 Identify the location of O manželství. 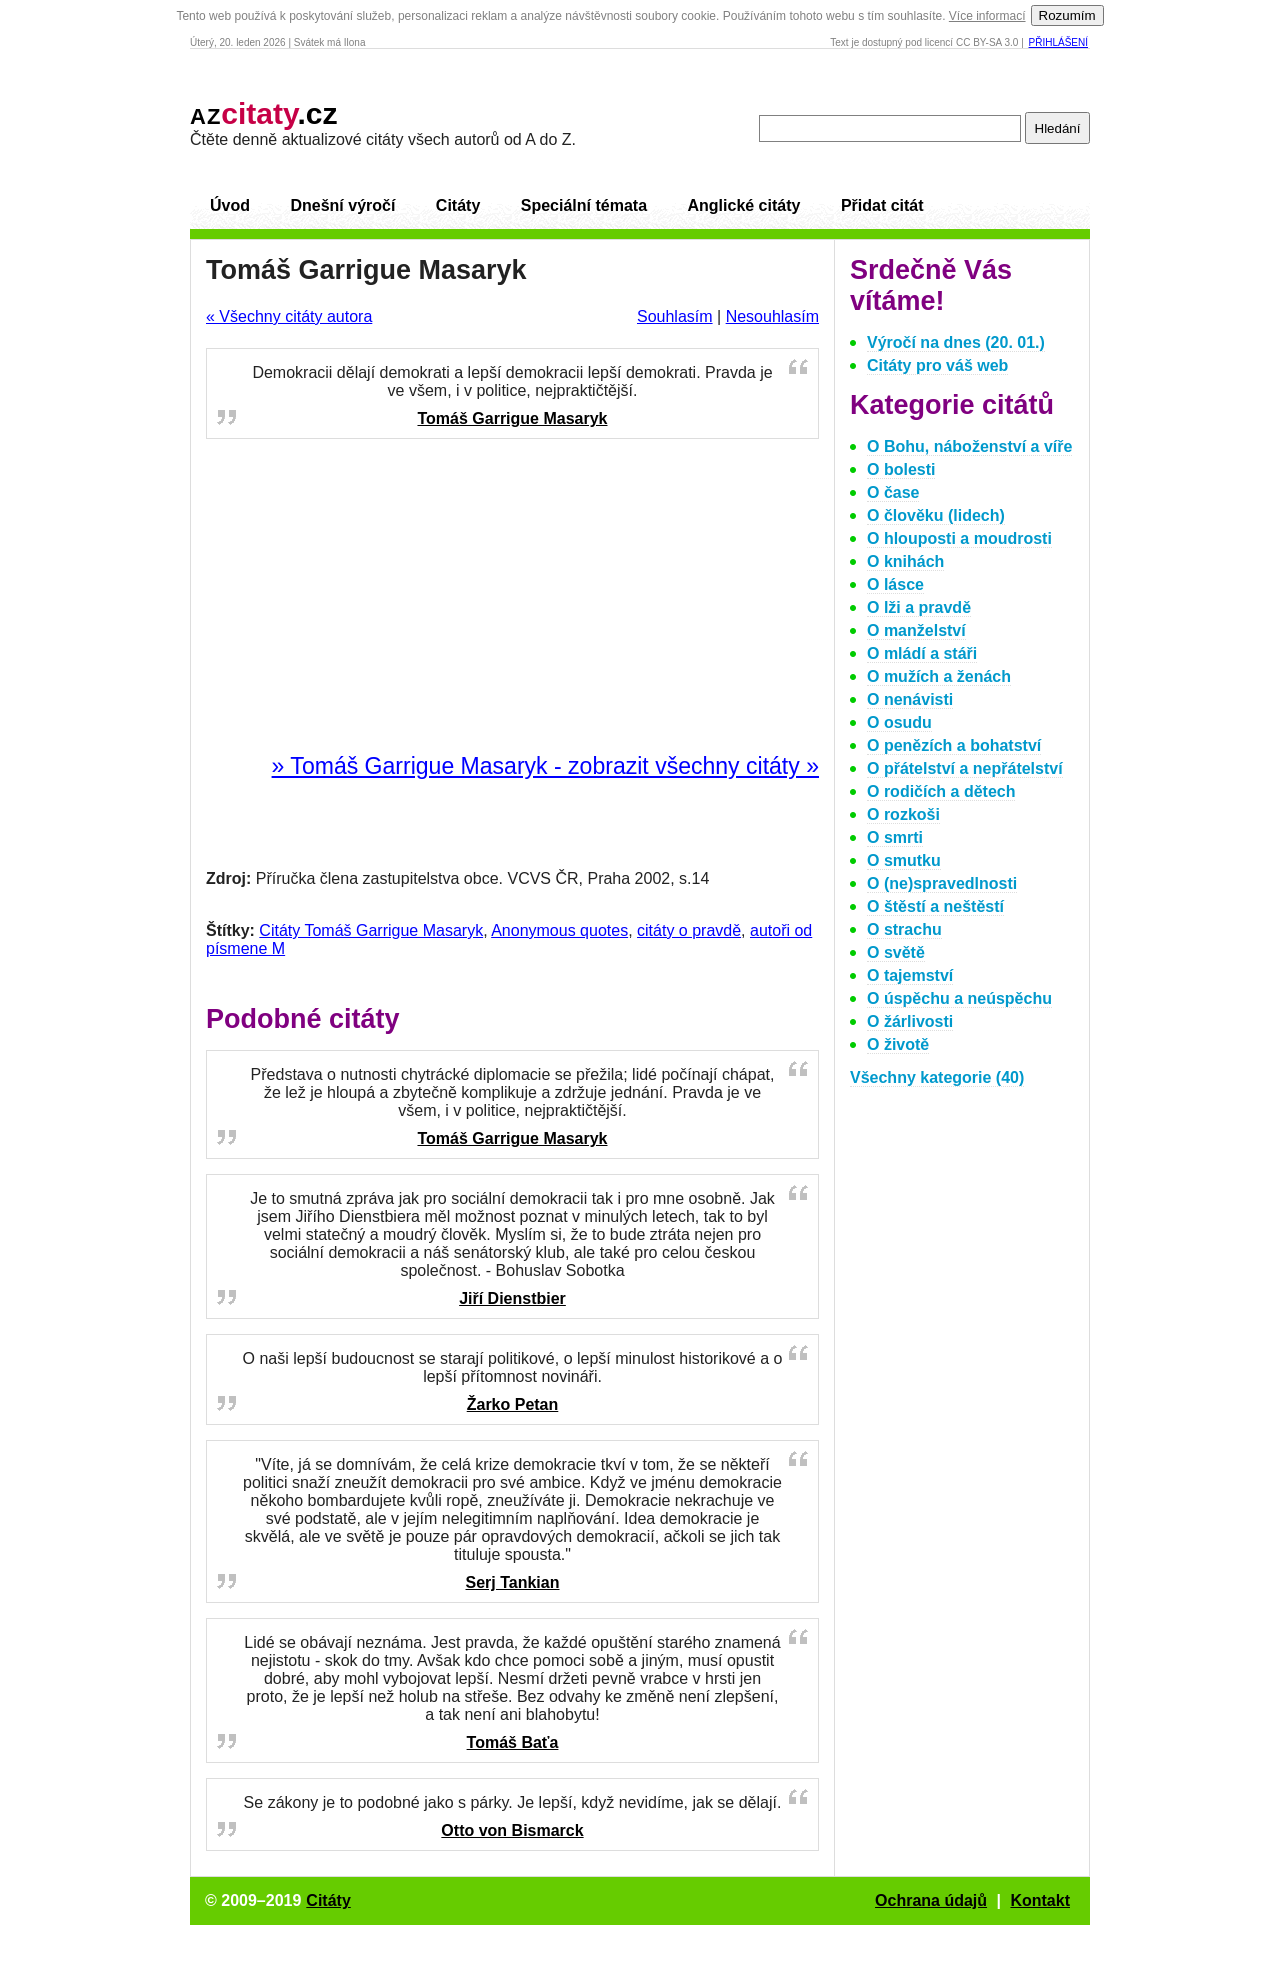
(916, 630).